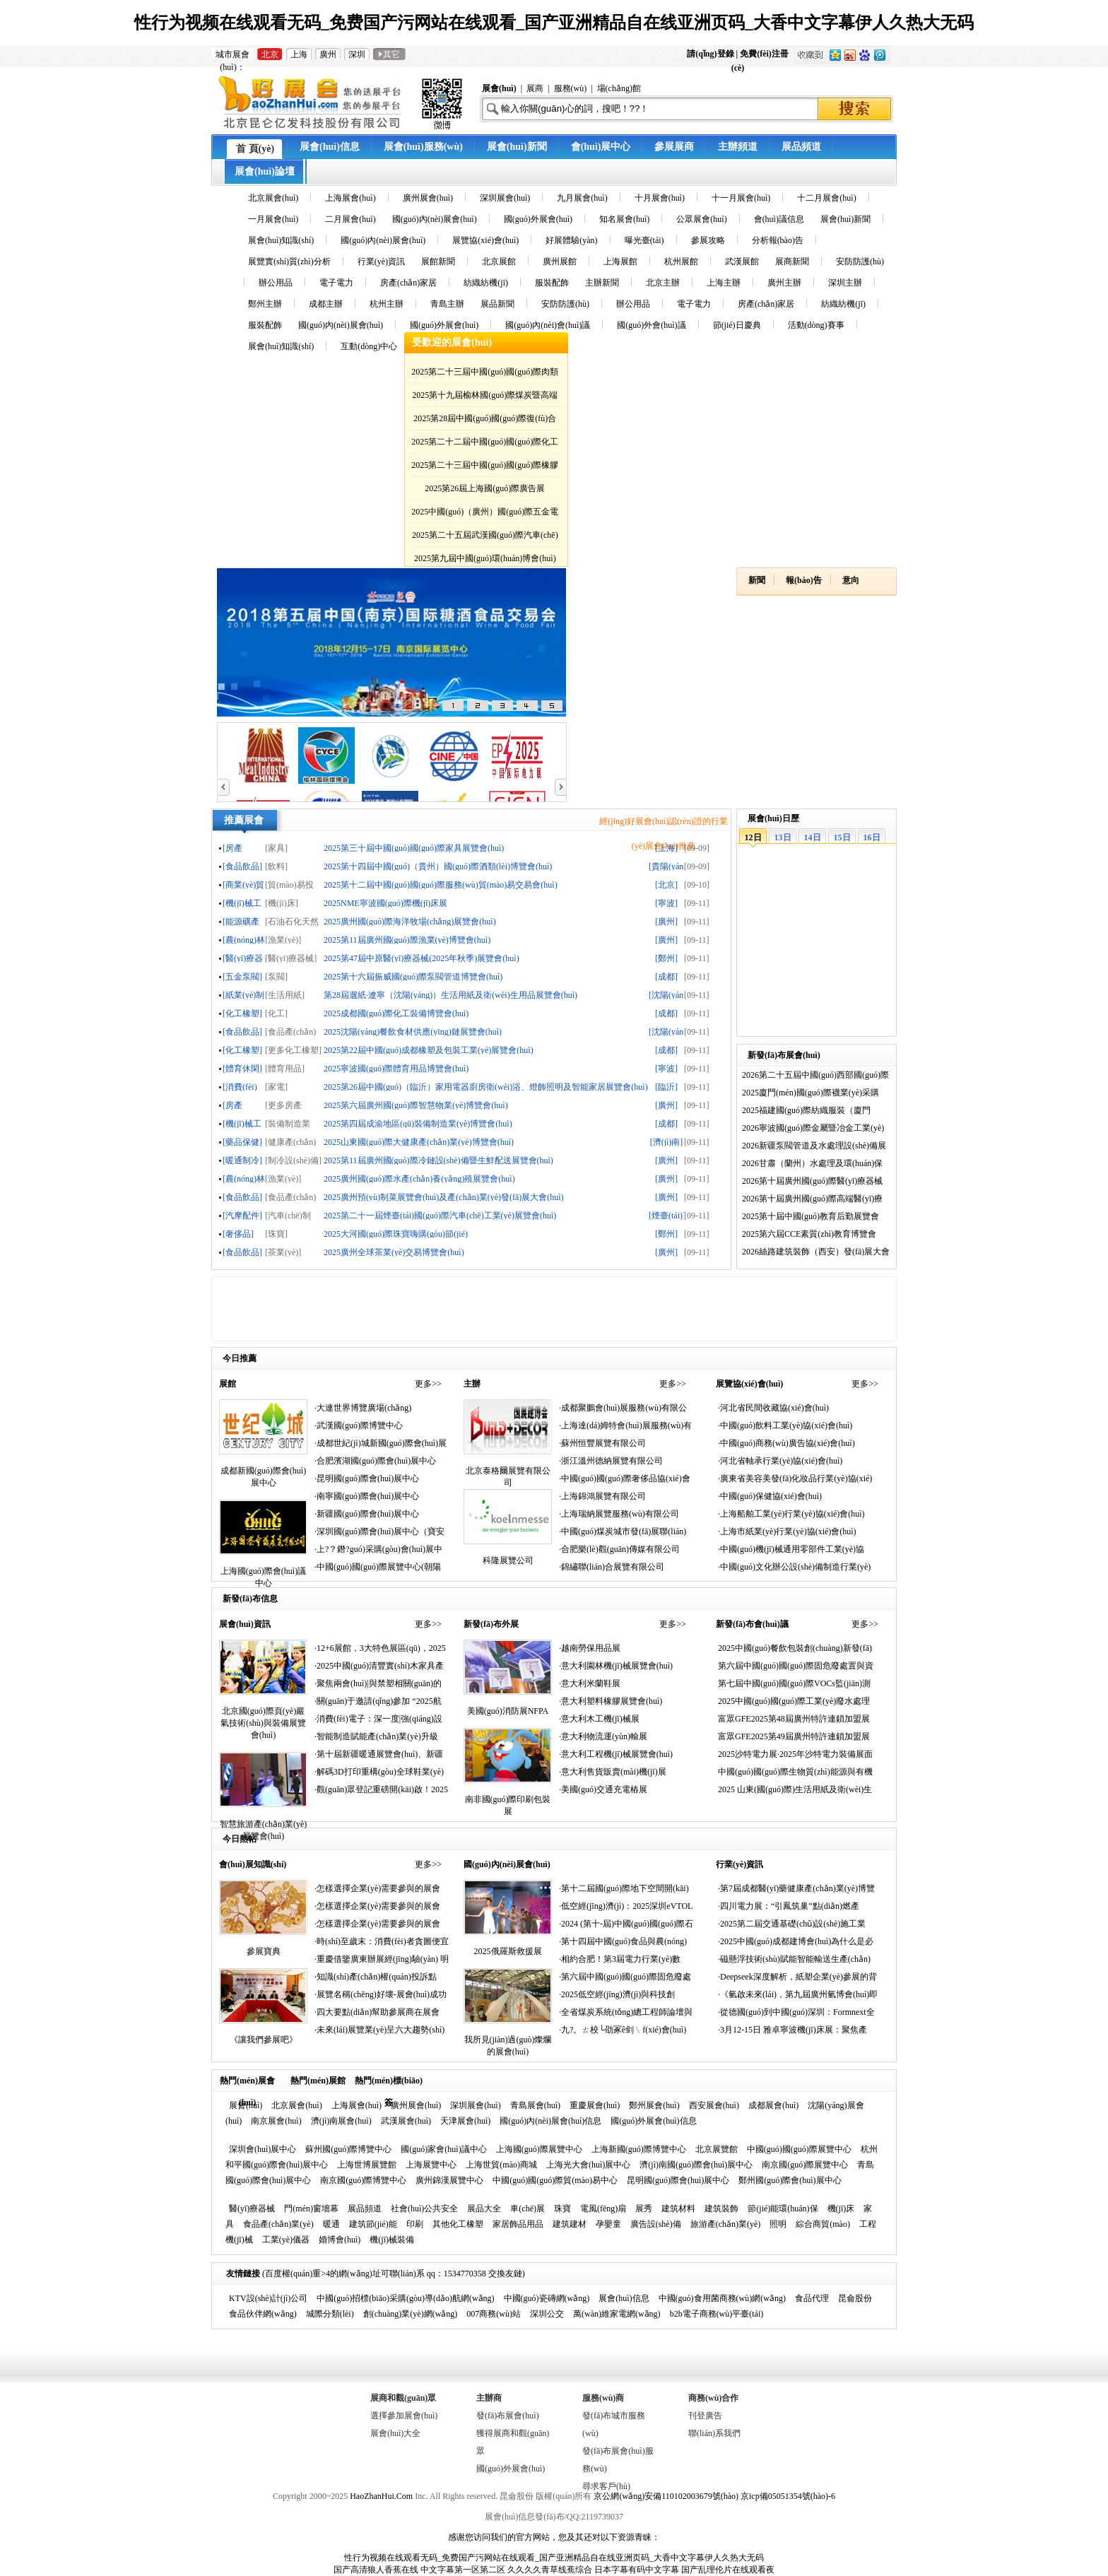  Describe the element at coordinates (330, 2314) in the screenshot. I see `城際分類(lèi)` at that location.